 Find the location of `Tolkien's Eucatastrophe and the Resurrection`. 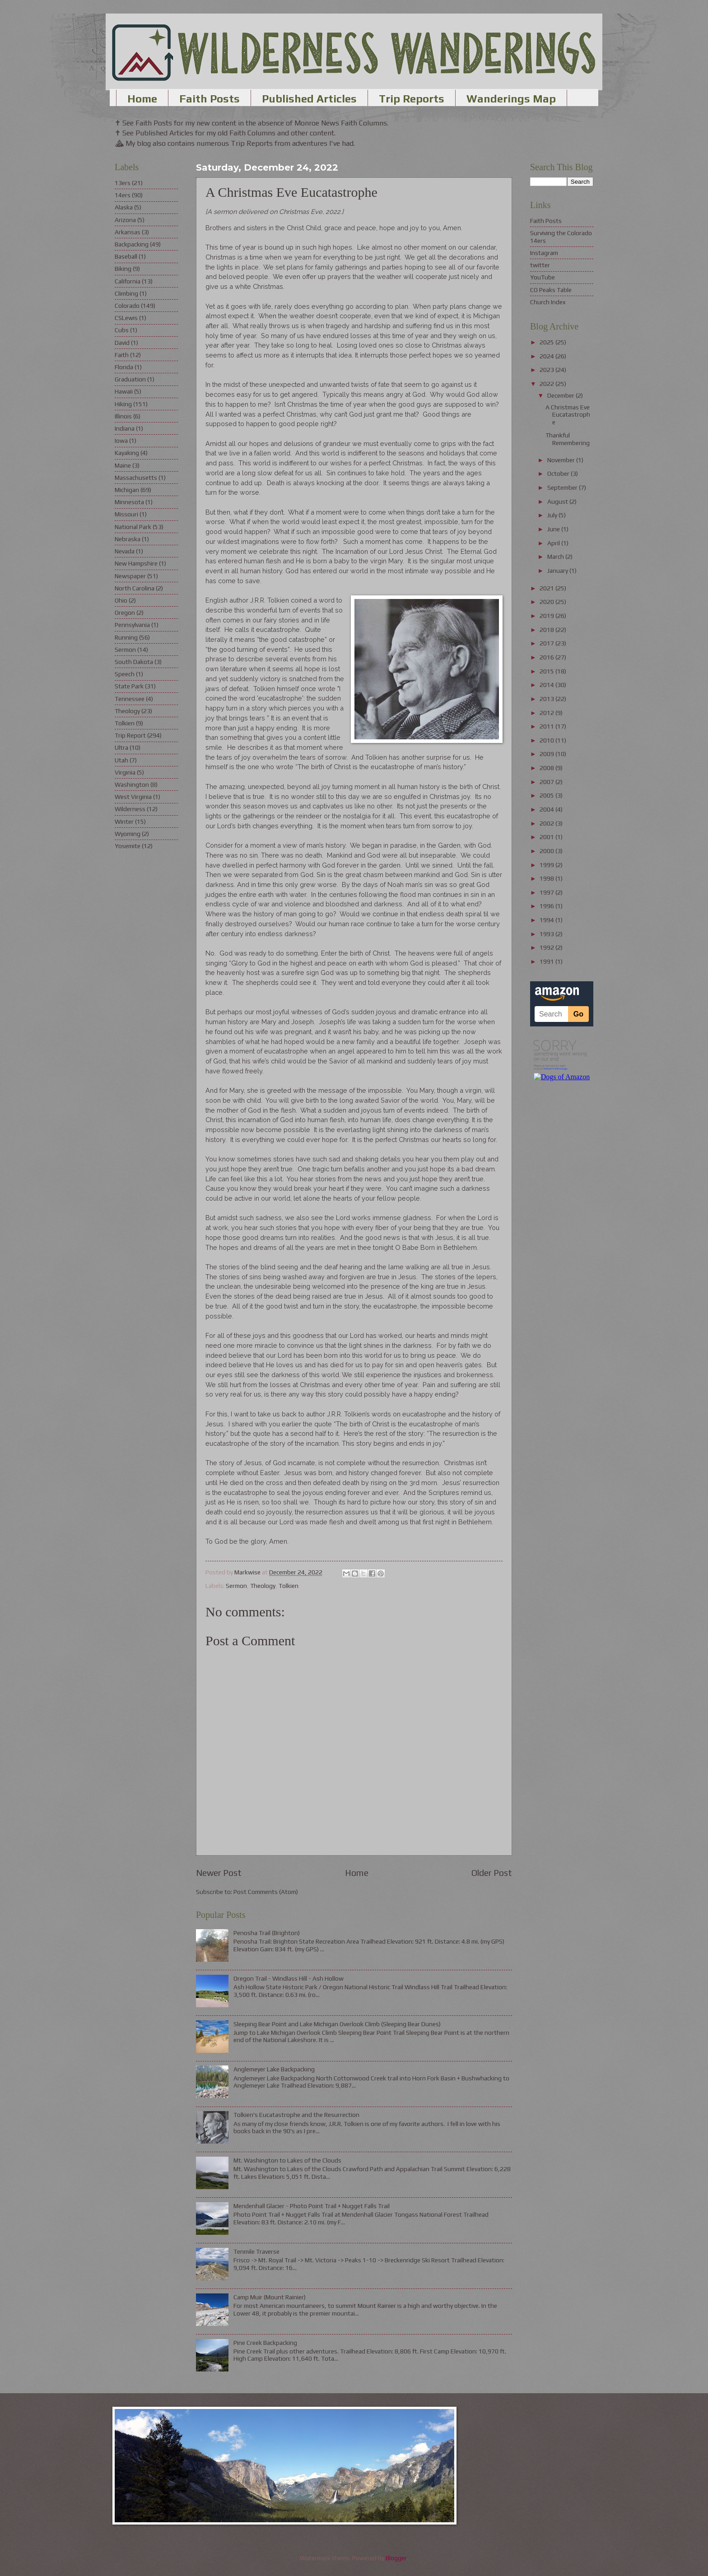

Tolkien's Eucatastrophe and the Resurrection is located at coordinates (296, 2114).